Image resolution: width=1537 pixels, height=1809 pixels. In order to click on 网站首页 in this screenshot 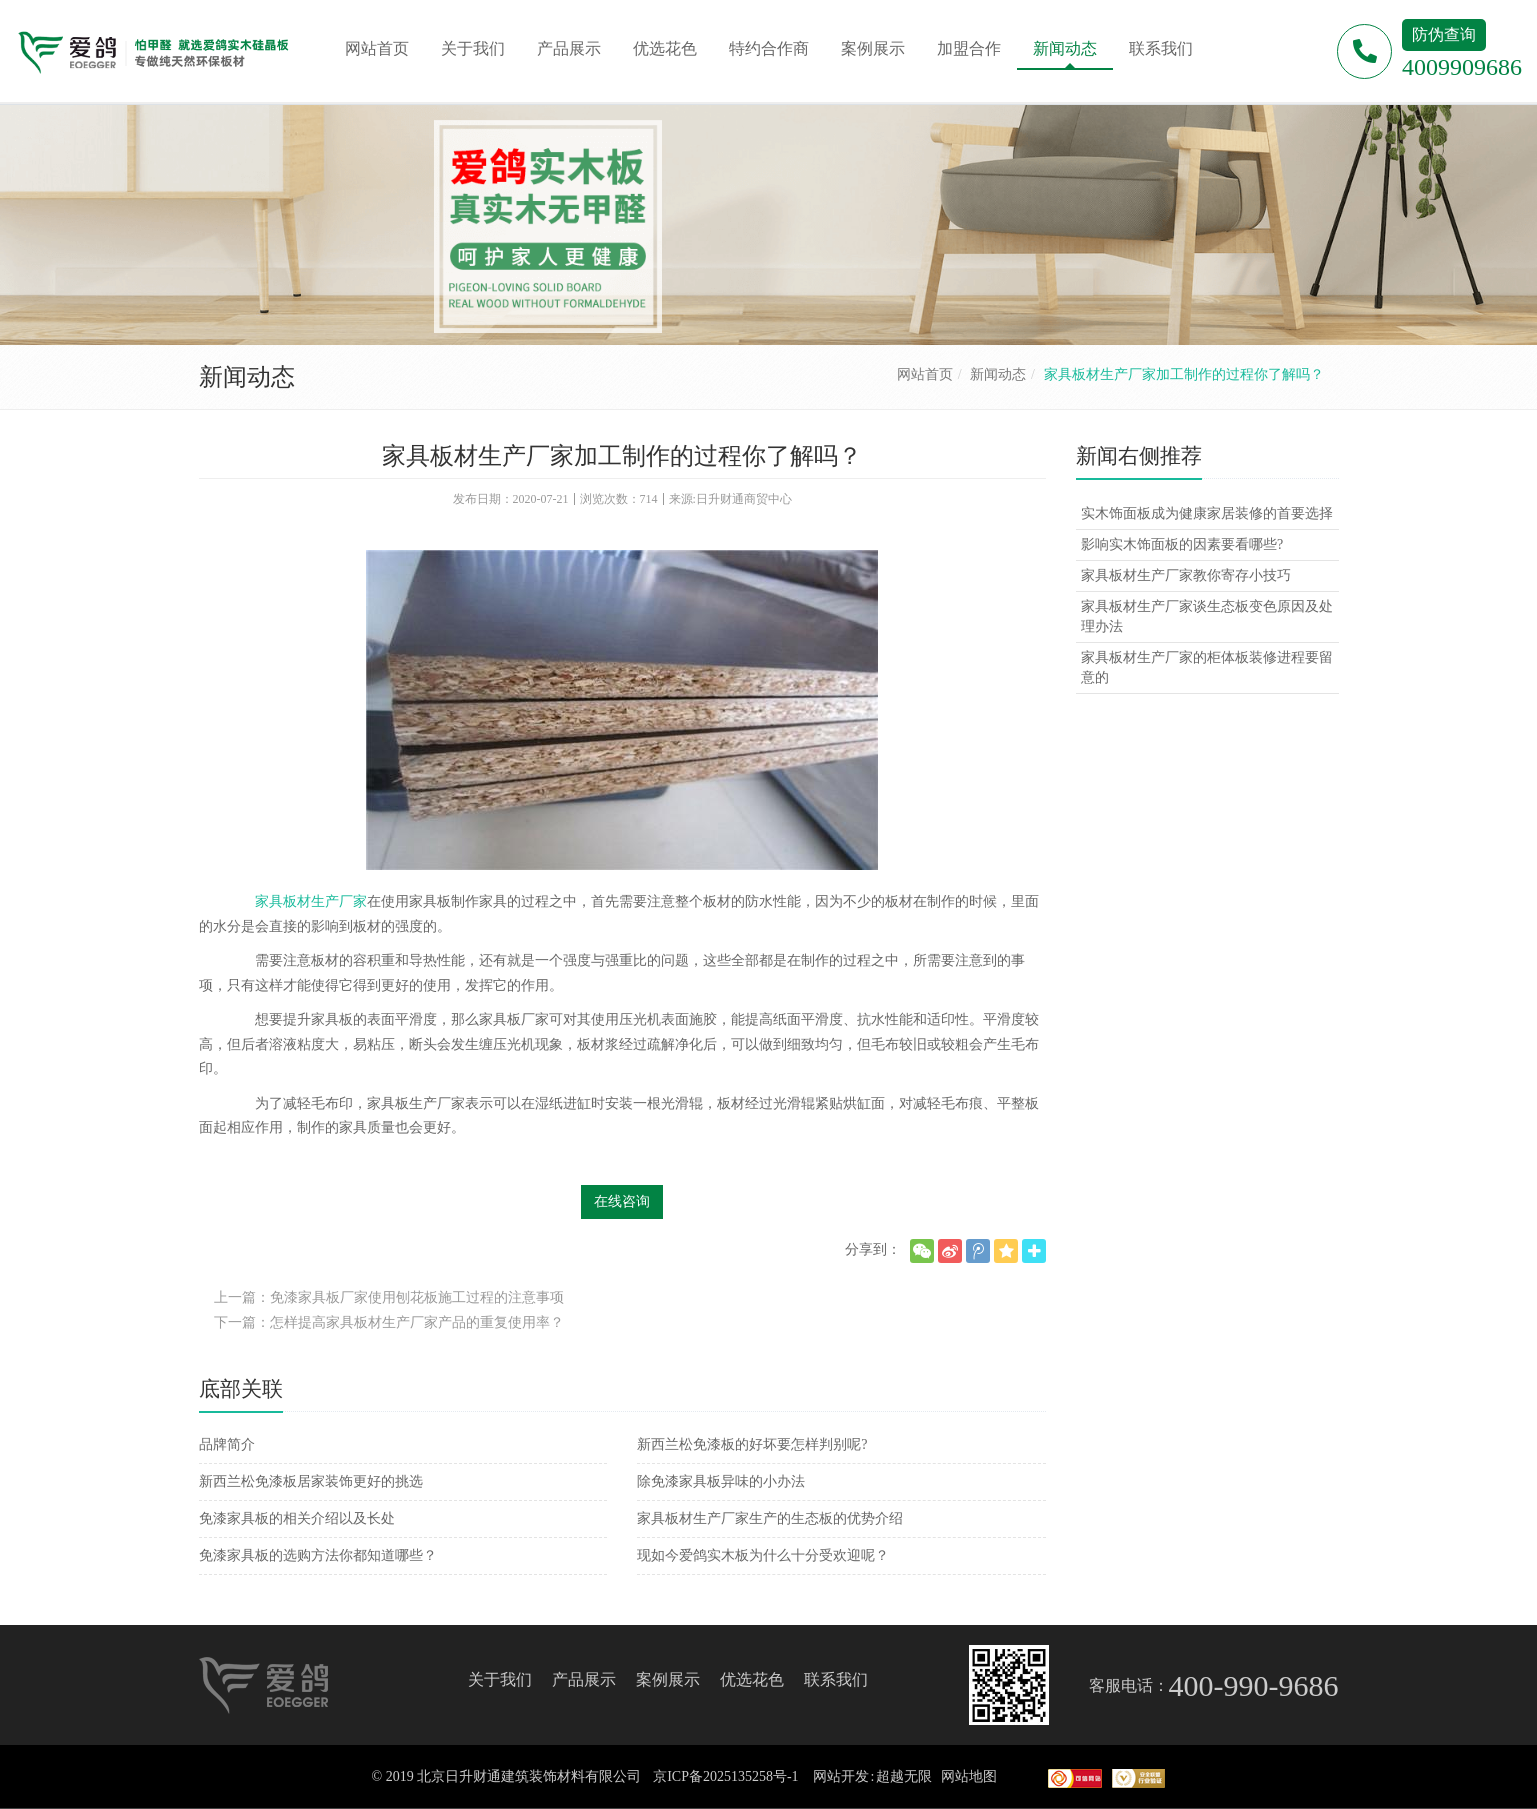, I will do `click(925, 374)`.